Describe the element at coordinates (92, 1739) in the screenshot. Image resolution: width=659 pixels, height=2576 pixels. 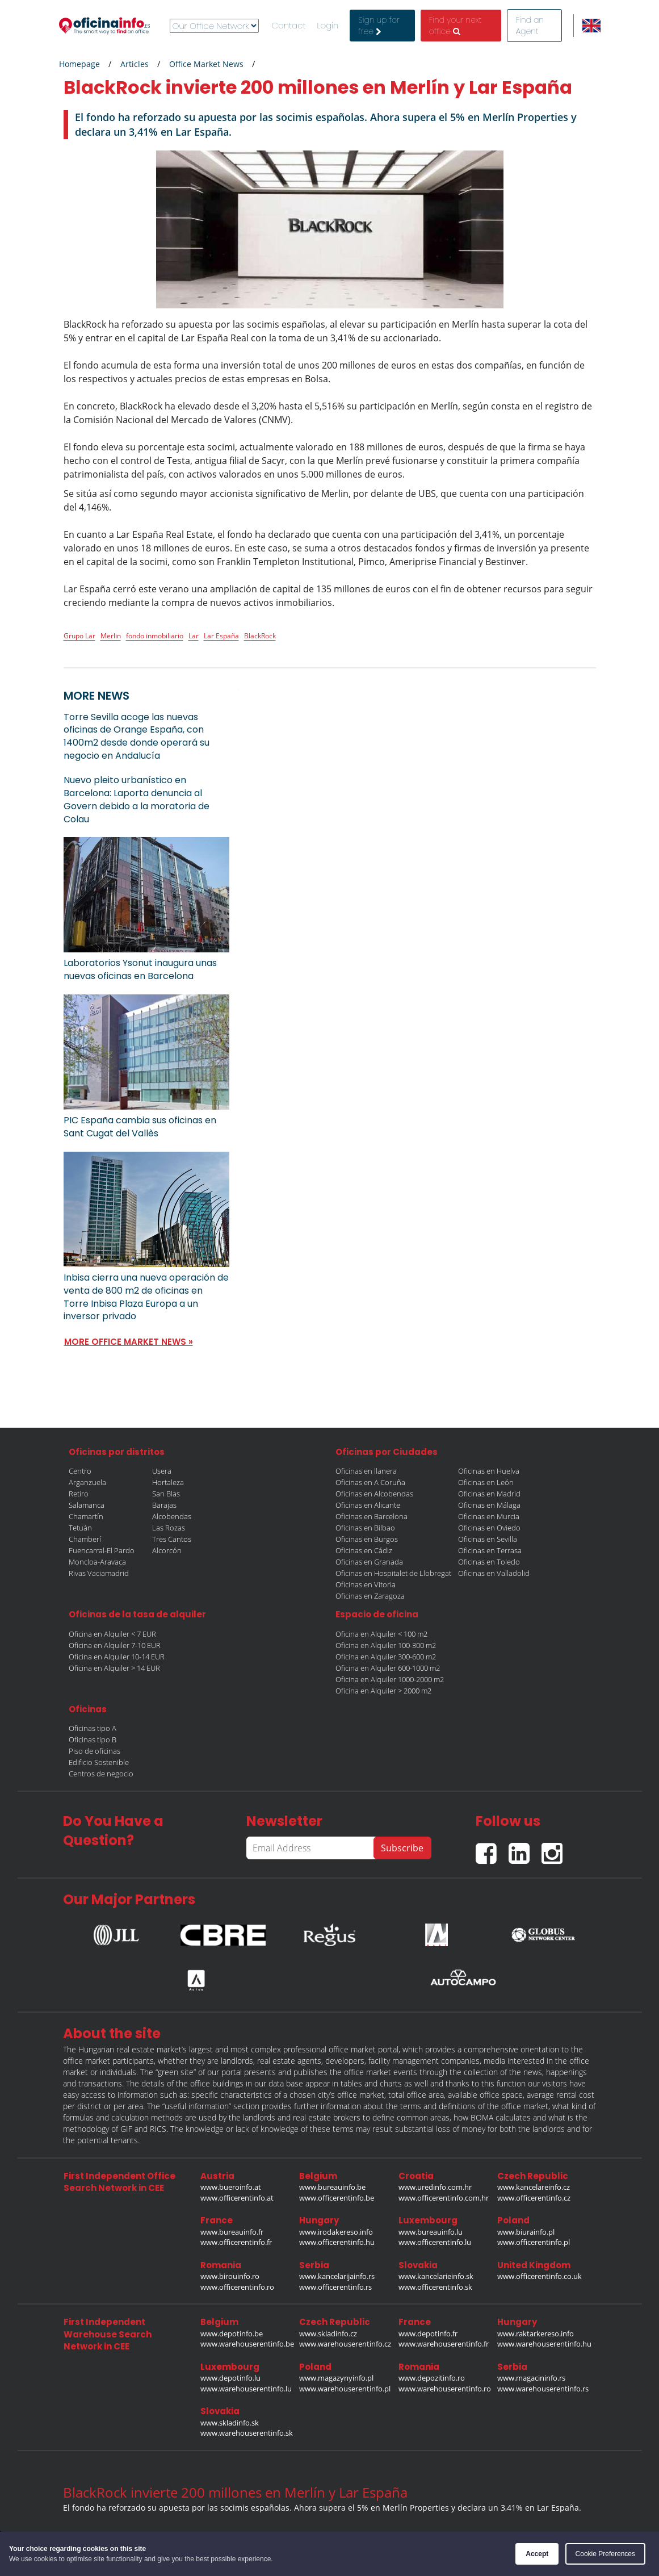
I see `Oficinas tipo B` at that location.